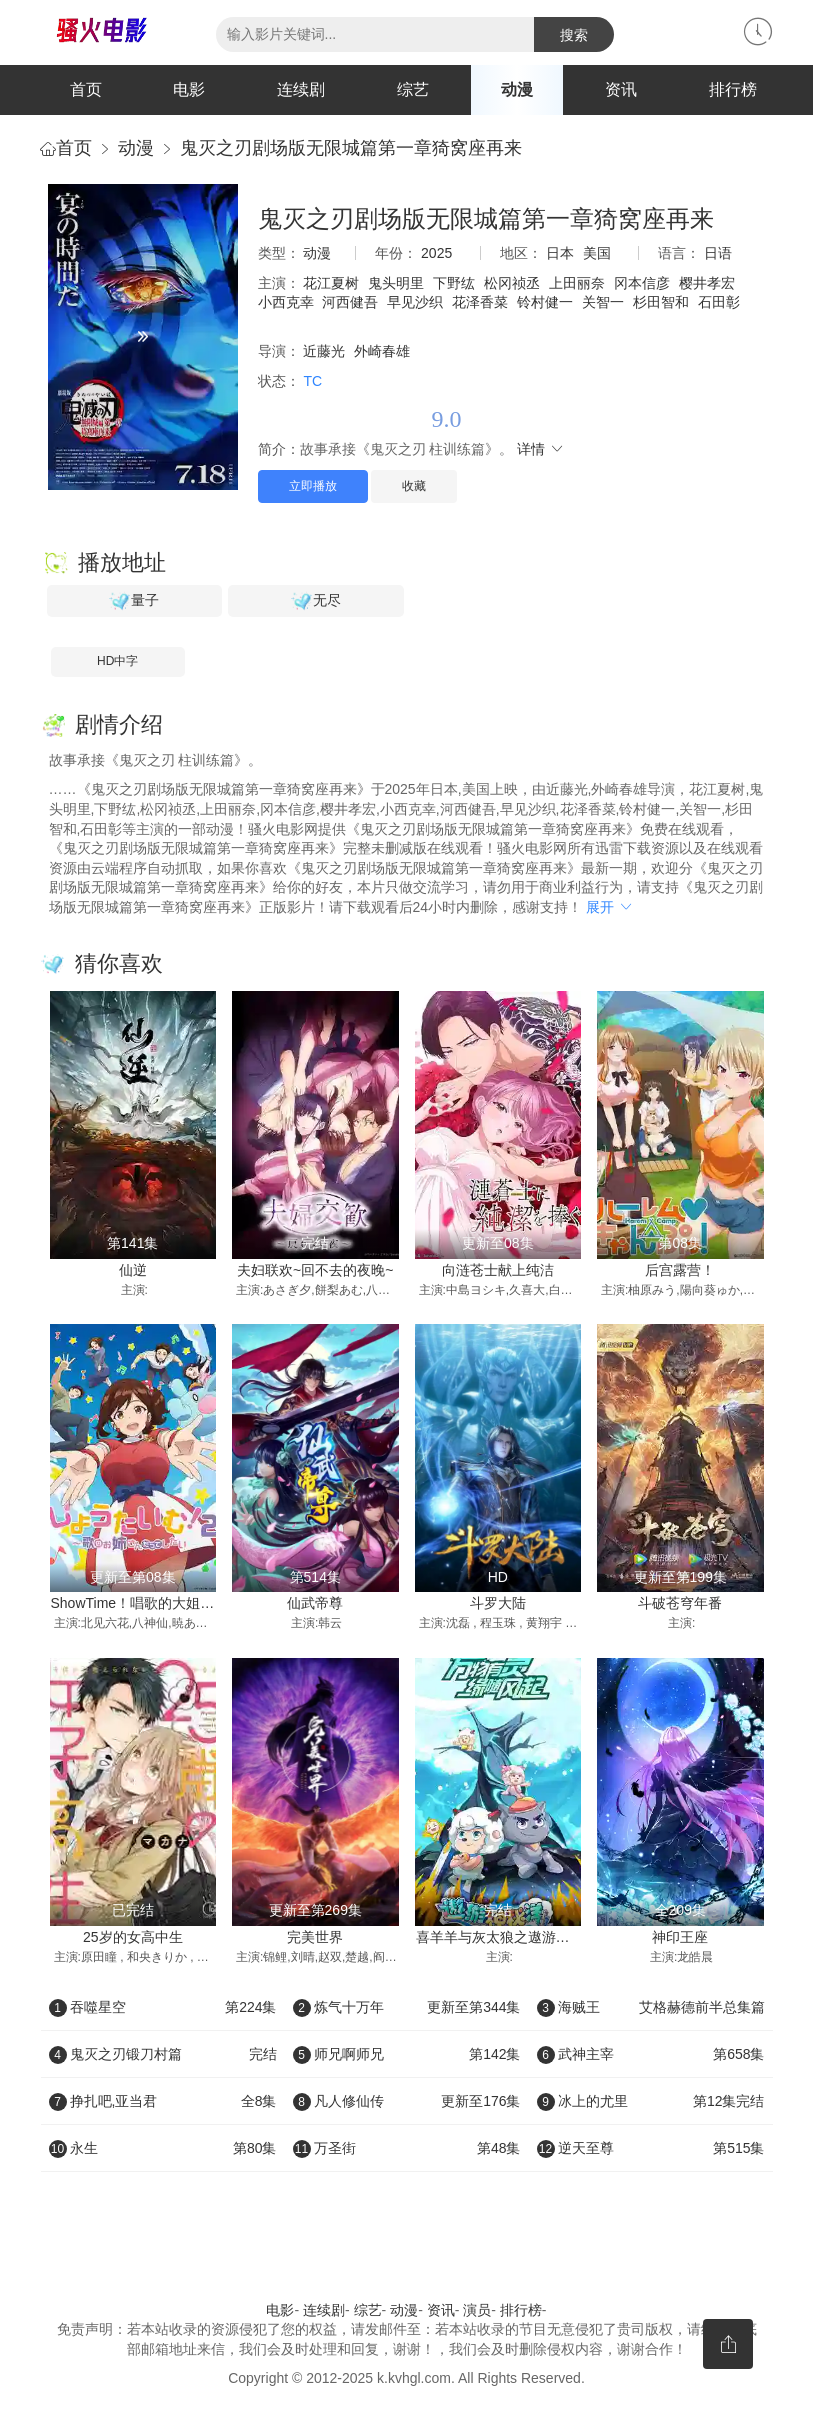 Image resolution: width=813 pixels, height=2419 pixels. Describe the element at coordinates (315, 1603) in the screenshot. I see `仙武帝尊` at that location.